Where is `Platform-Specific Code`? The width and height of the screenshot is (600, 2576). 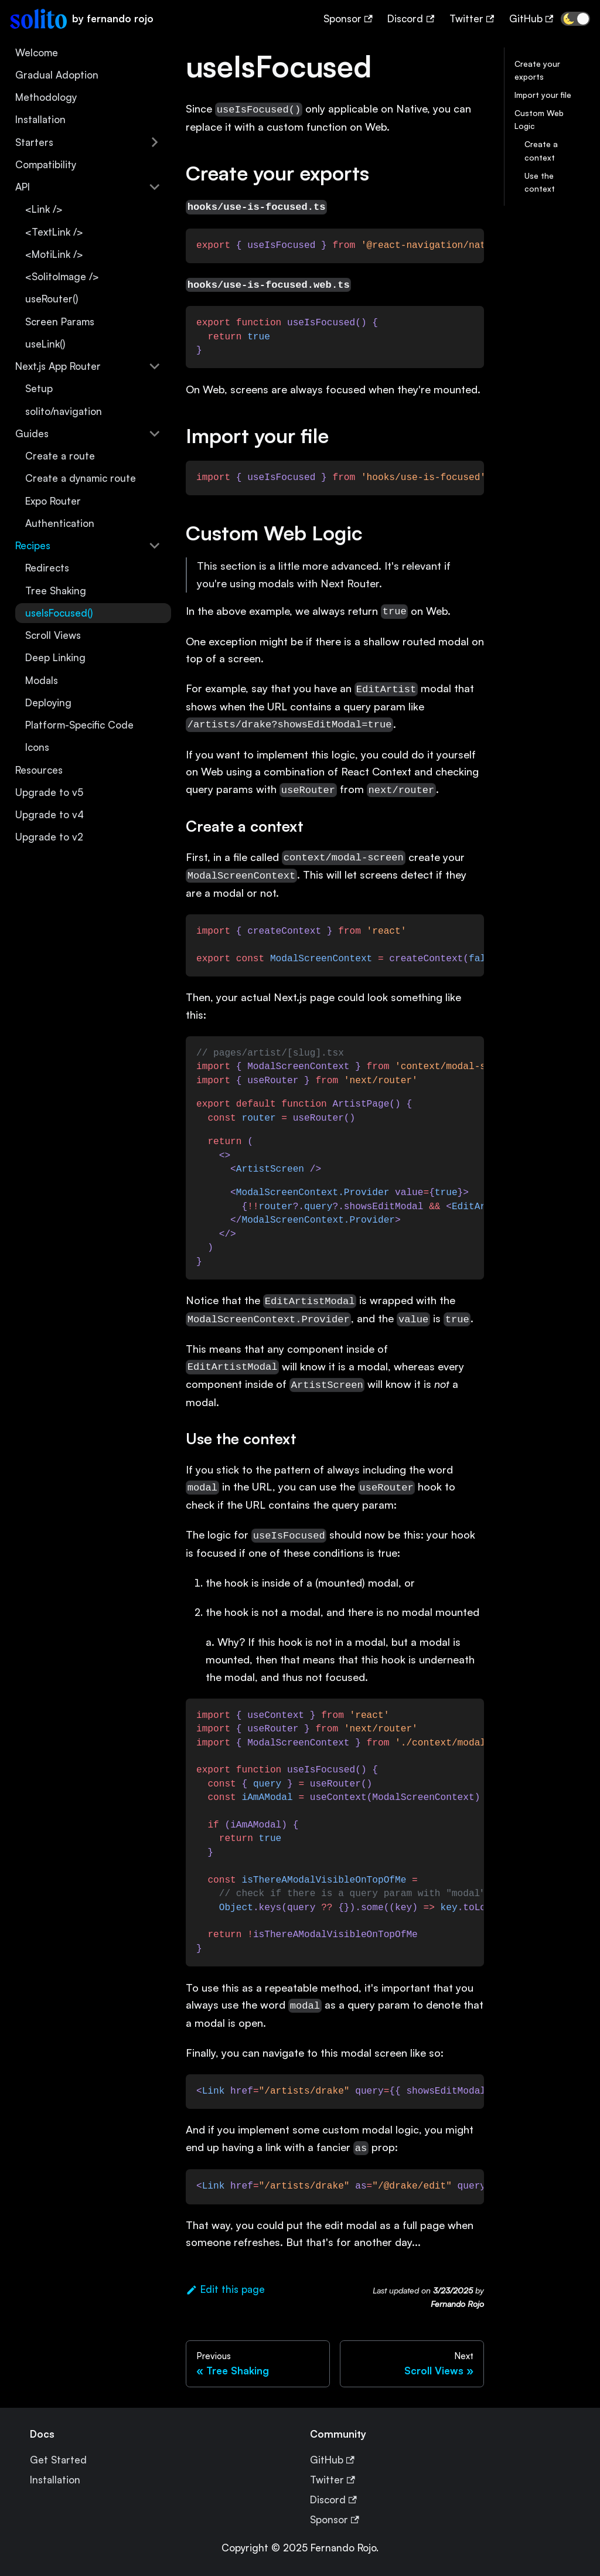
Platform-Specific Code is located at coordinates (79, 725).